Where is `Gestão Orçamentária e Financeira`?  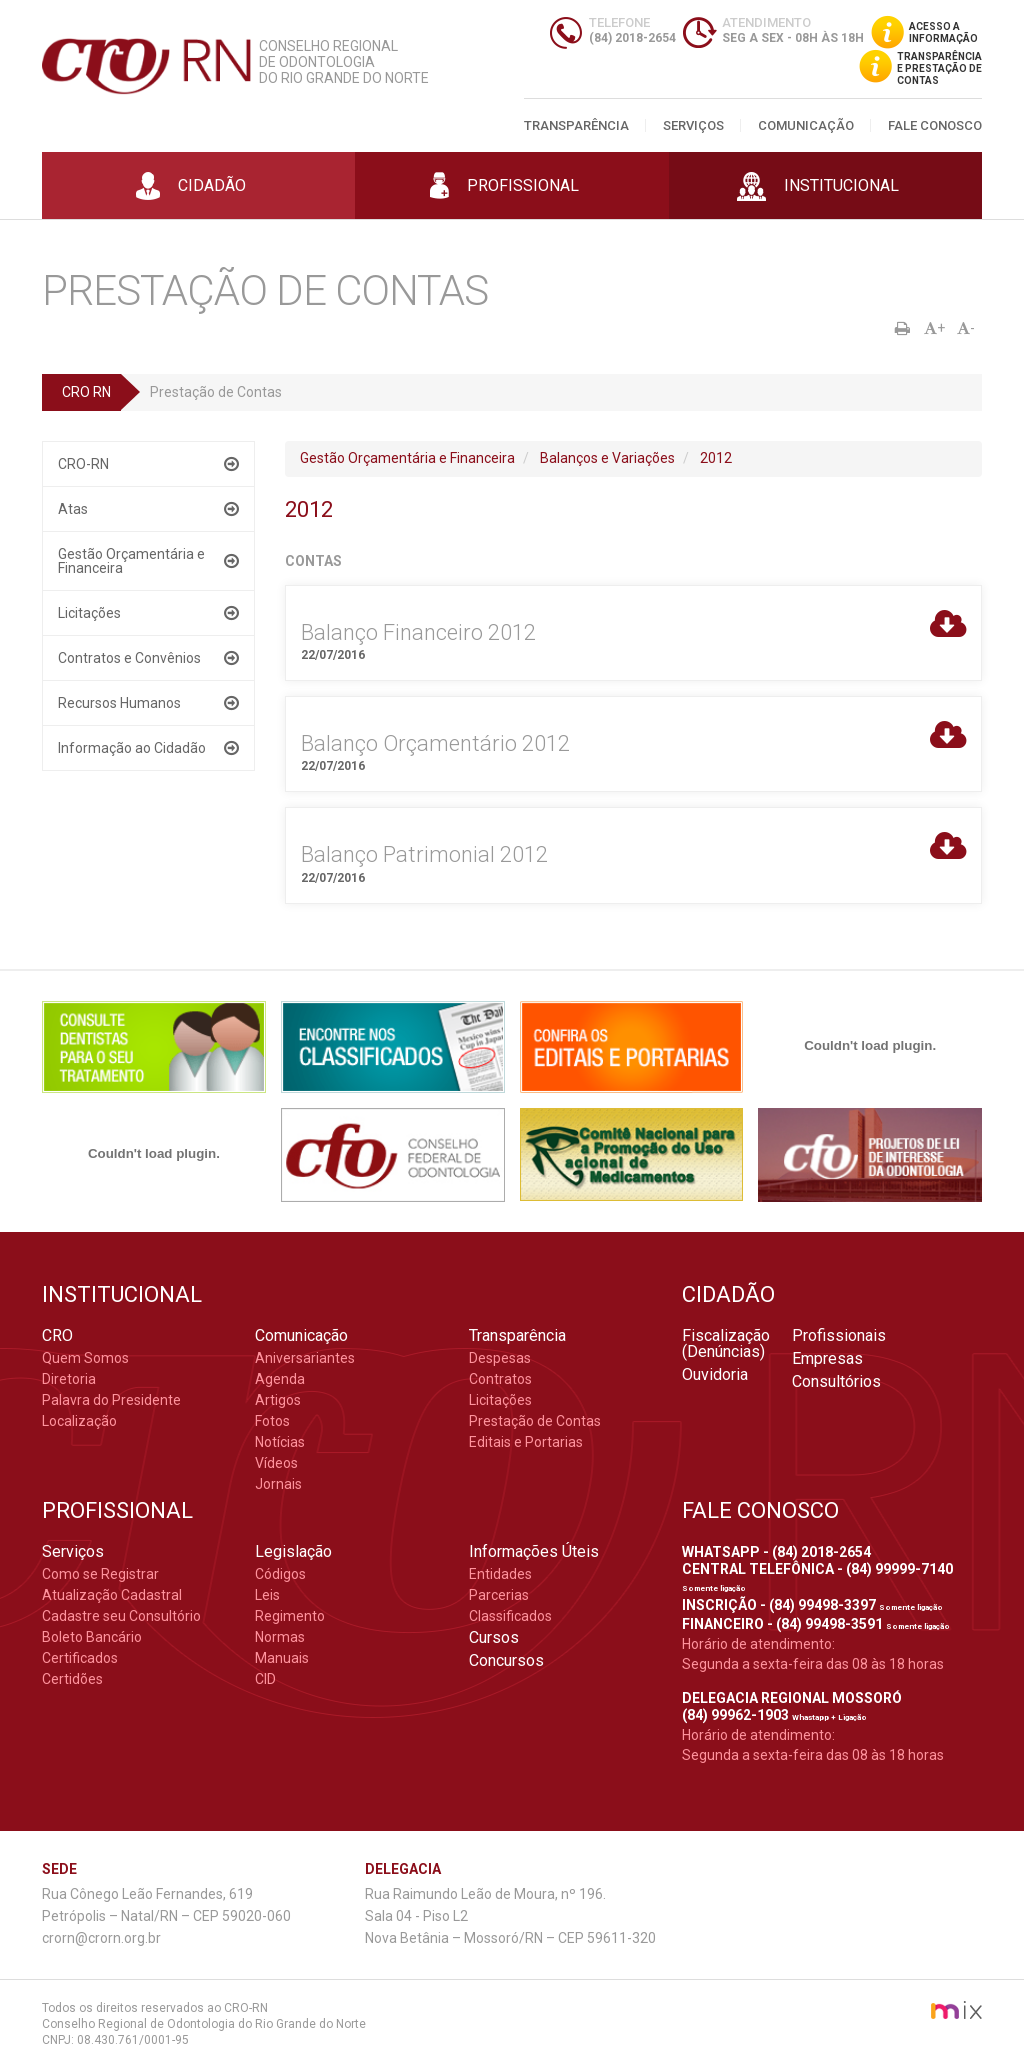 Gestão Orçamentária e Financeira is located at coordinates (131, 561).